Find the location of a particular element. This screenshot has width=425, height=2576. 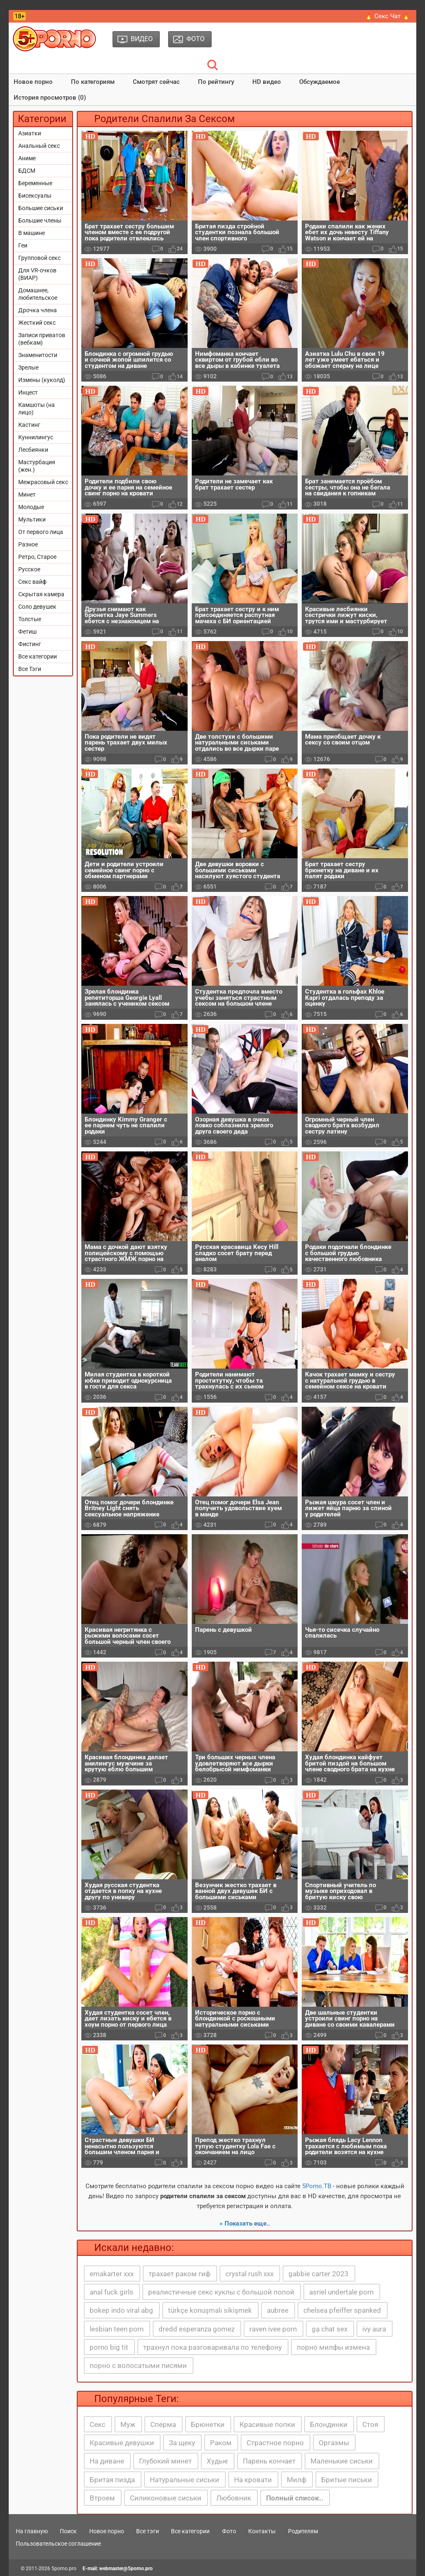

chelsea pfeiffer spanked is located at coordinates (342, 2310).